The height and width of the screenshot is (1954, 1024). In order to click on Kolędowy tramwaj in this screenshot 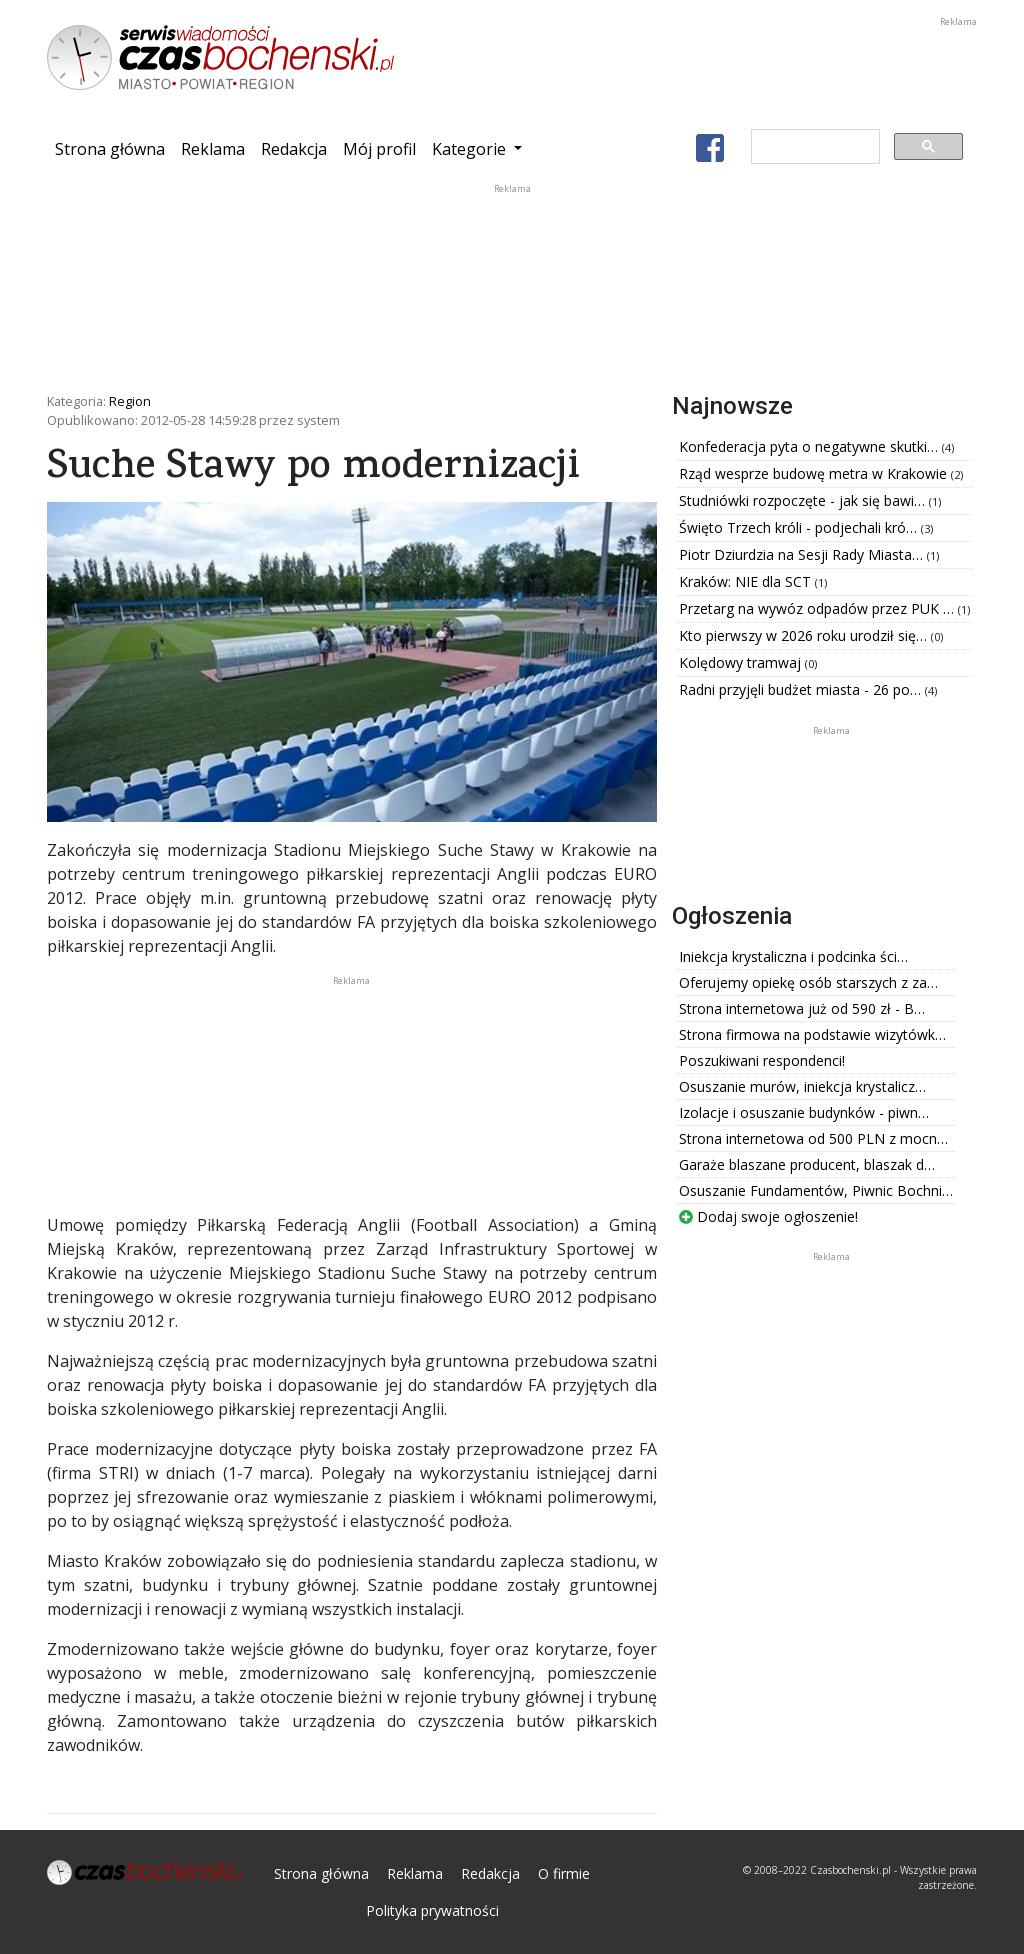, I will do `click(742, 662)`.